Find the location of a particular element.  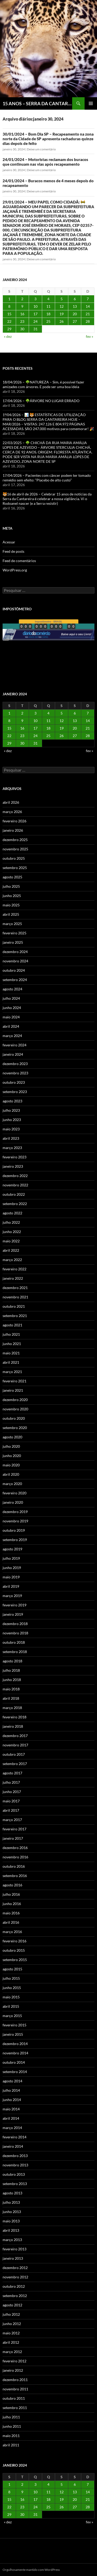

julho 2023 is located at coordinates (11, 1110).